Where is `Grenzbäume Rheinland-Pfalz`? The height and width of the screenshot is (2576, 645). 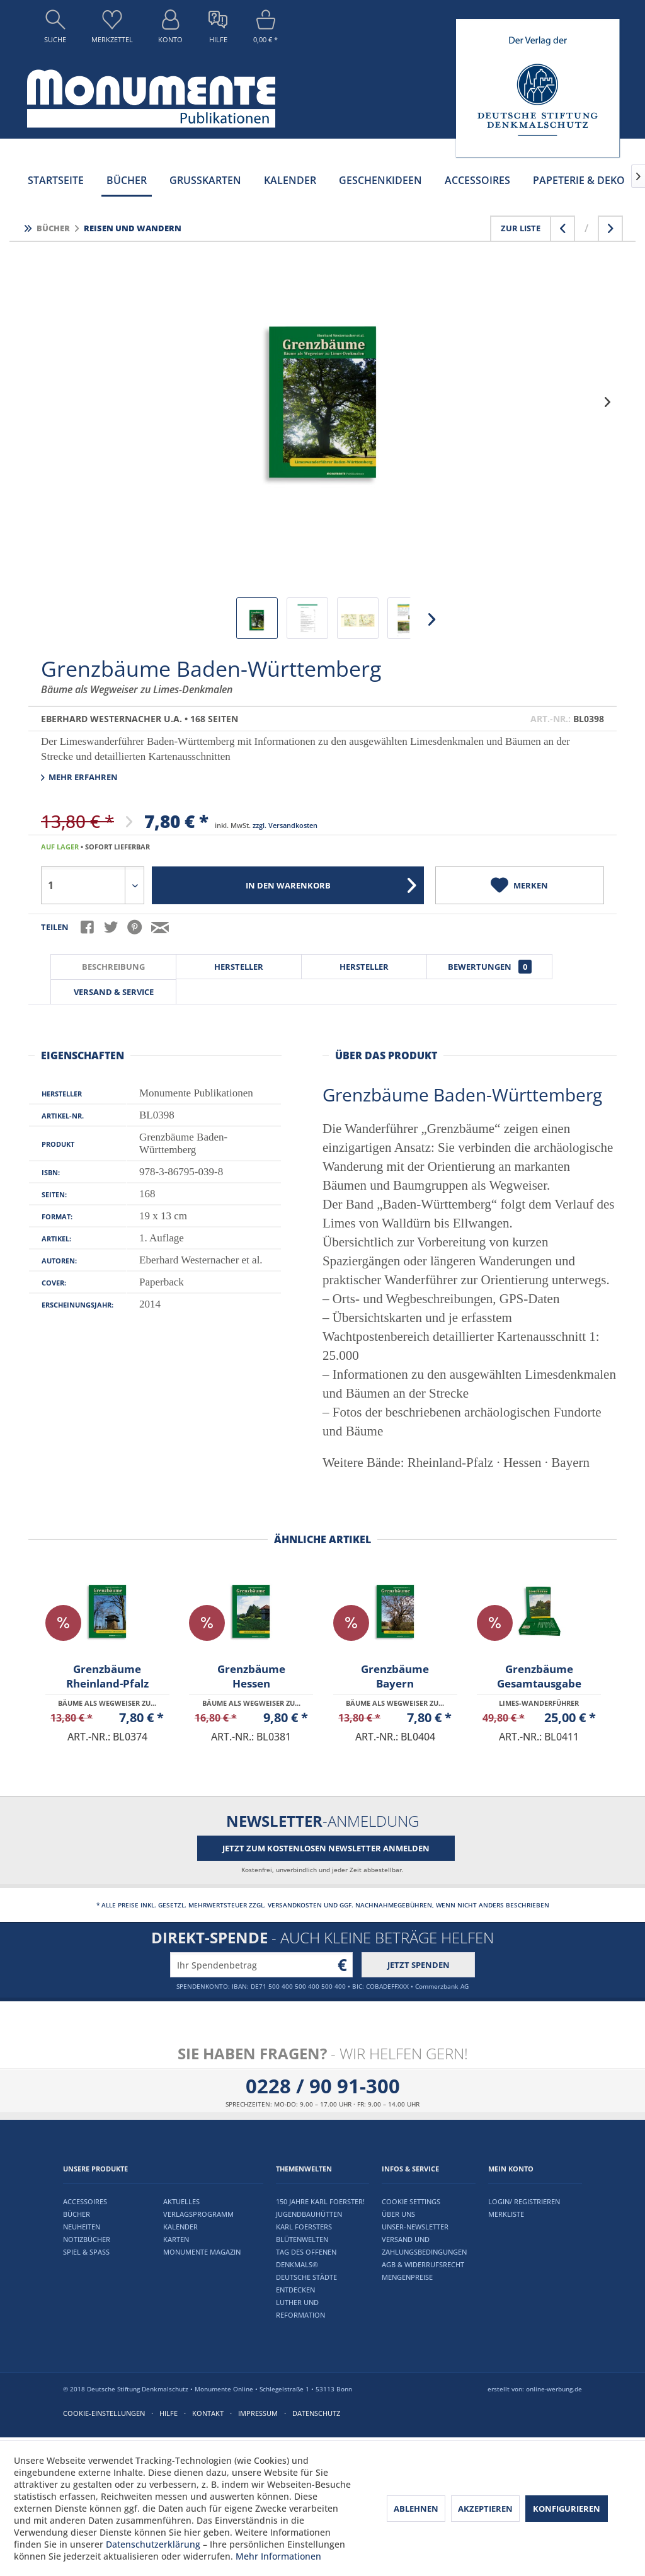
Grenzbäume Rheinland-Pfalz is located at coordinates (107, 1676).